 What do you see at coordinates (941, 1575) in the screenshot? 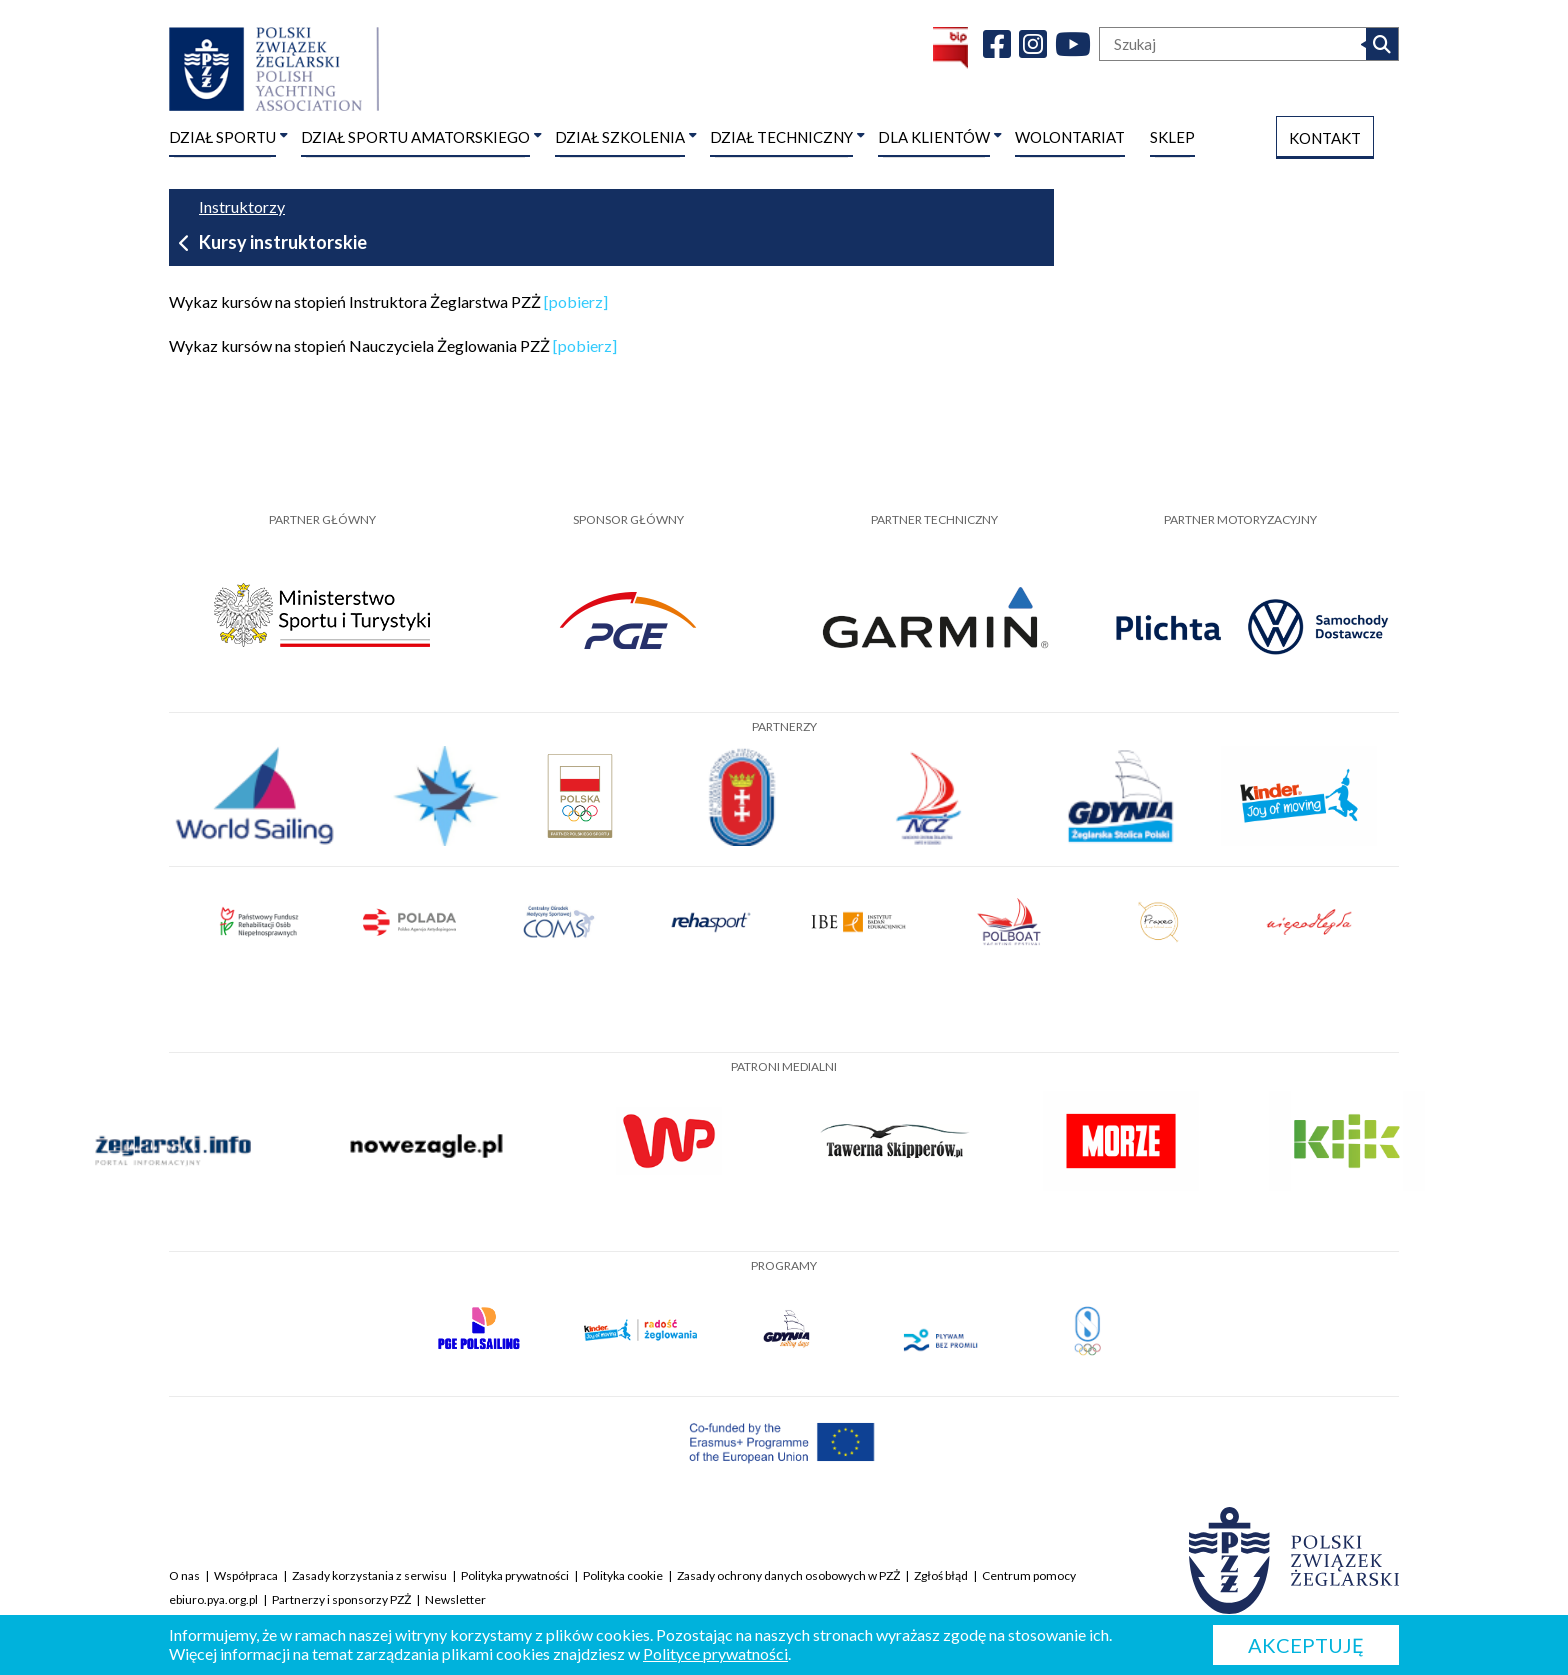
I see `Zgłoś błąd` at bounding box center [941, 1575].